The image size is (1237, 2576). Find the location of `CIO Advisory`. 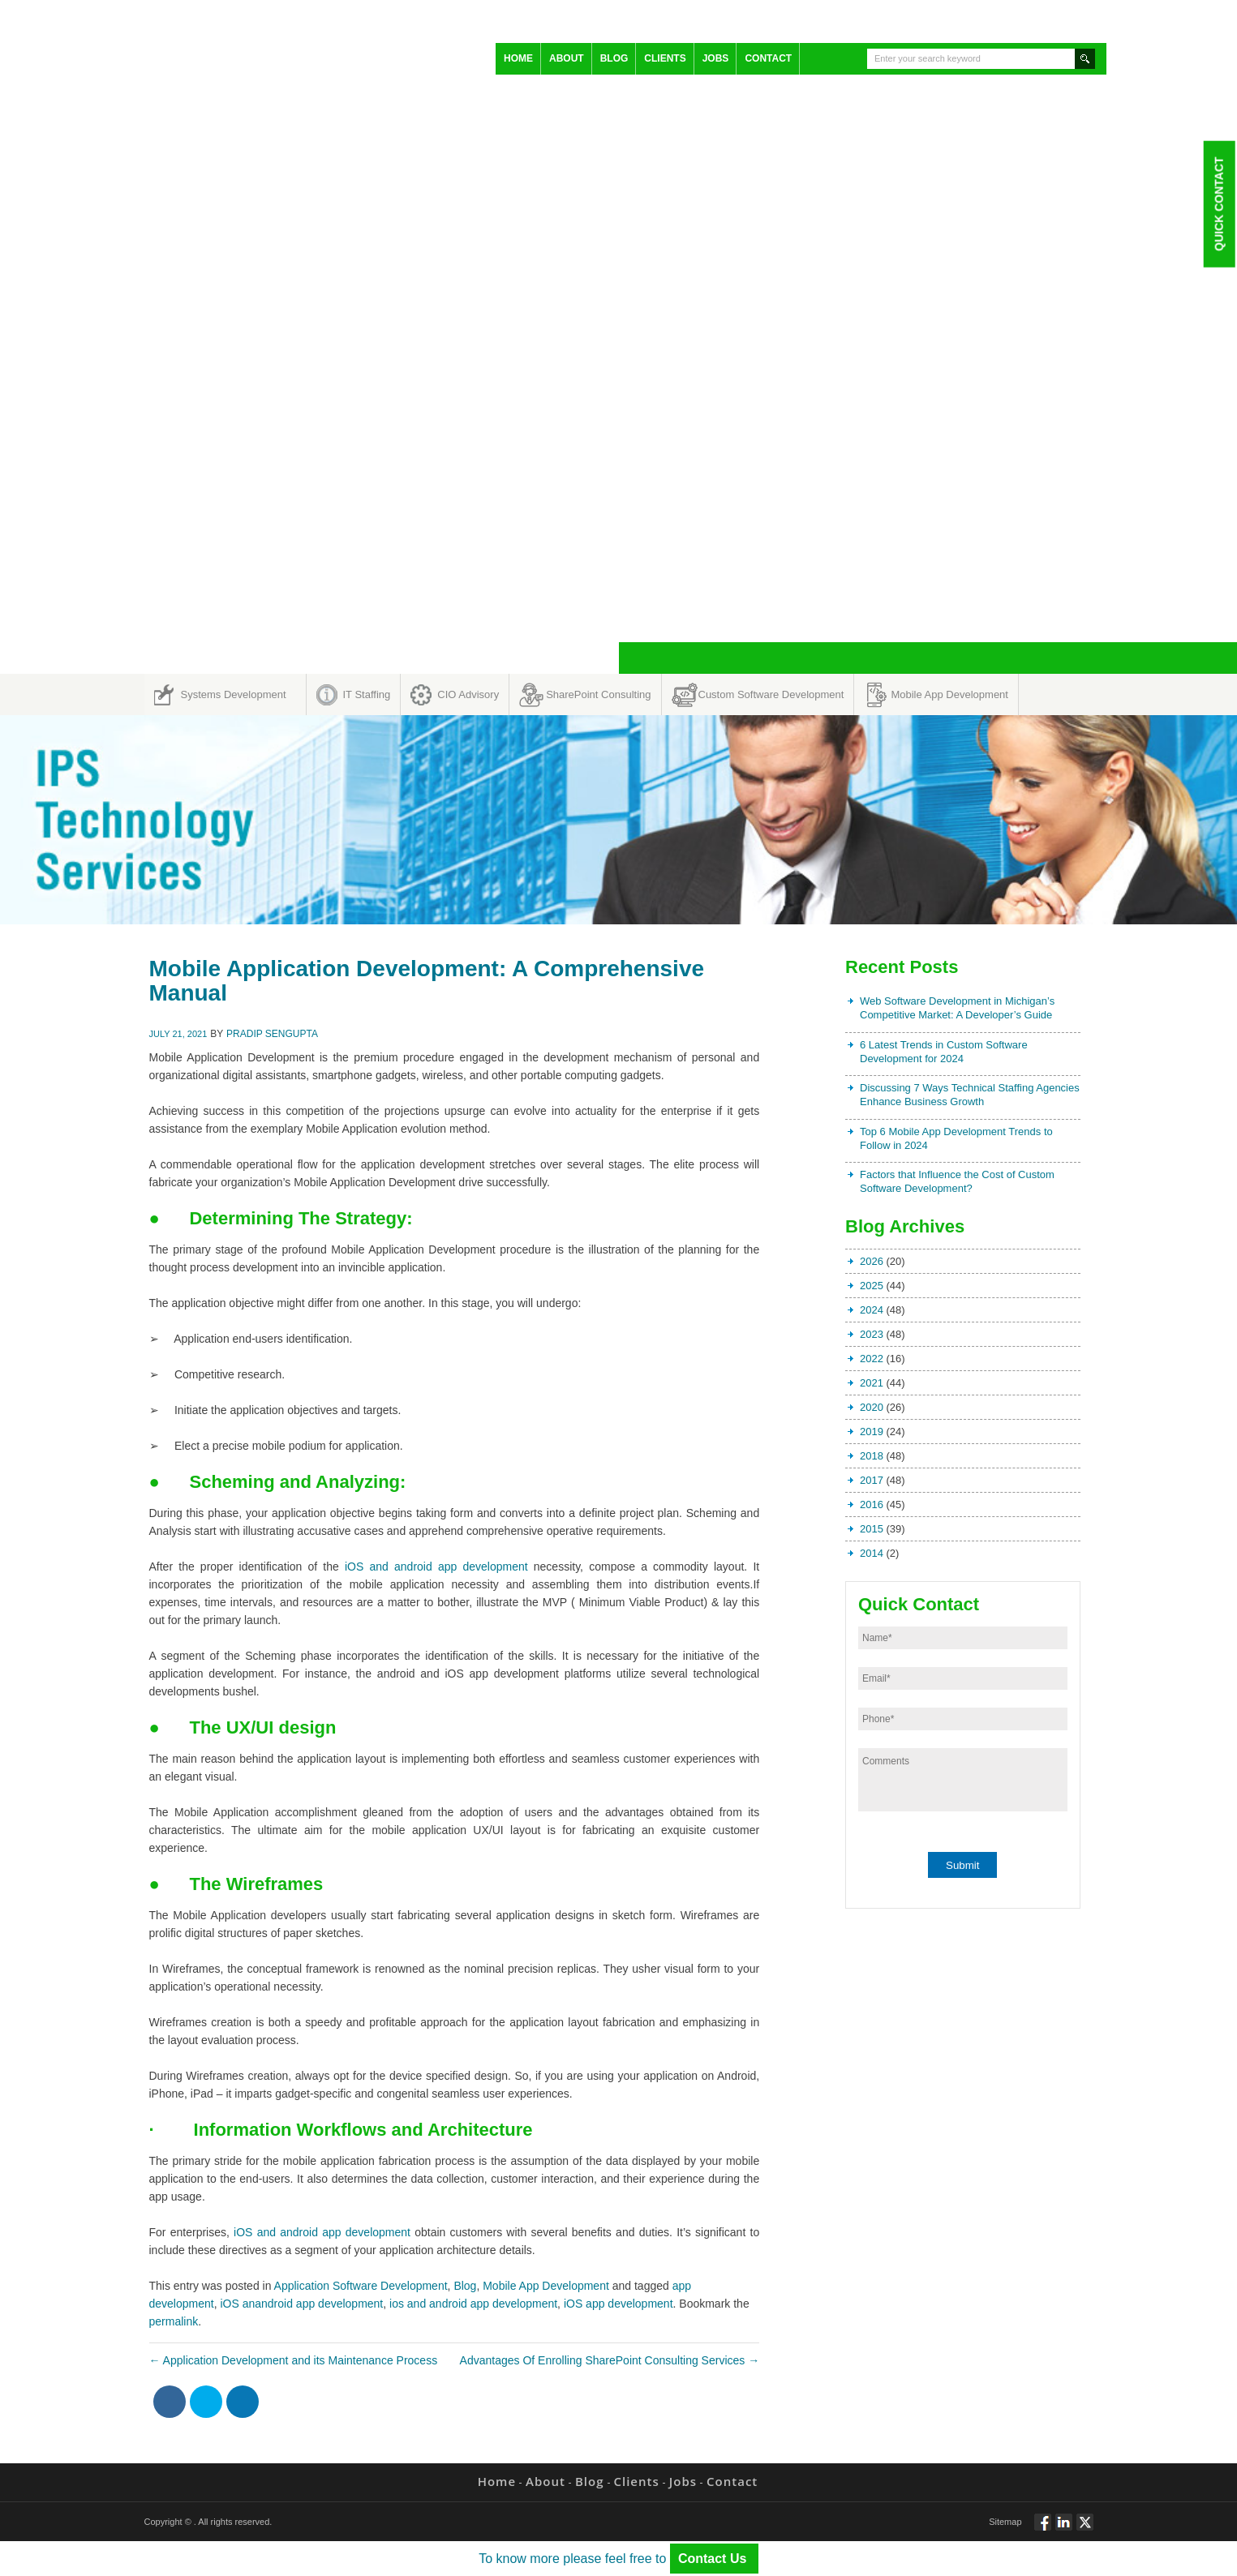

CIO Advisory is located at coordinates (468, 694).